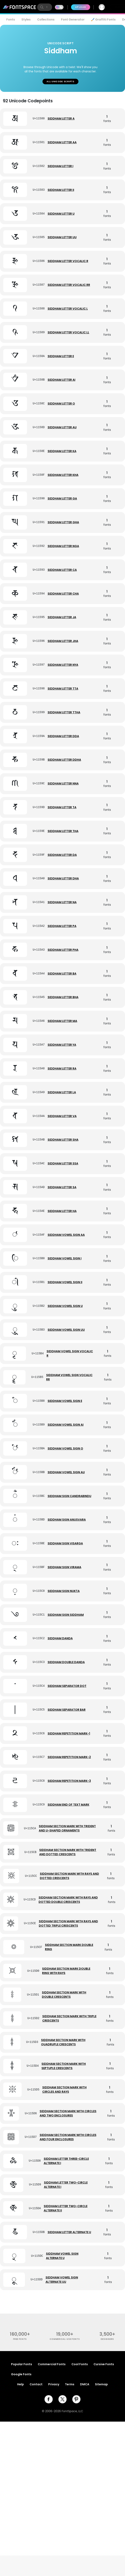 The width and height of the screenshot is (125, 2576). Describe the element at coordinates (101, 2539) in the screenshot. I see `Sitemap` at that location.